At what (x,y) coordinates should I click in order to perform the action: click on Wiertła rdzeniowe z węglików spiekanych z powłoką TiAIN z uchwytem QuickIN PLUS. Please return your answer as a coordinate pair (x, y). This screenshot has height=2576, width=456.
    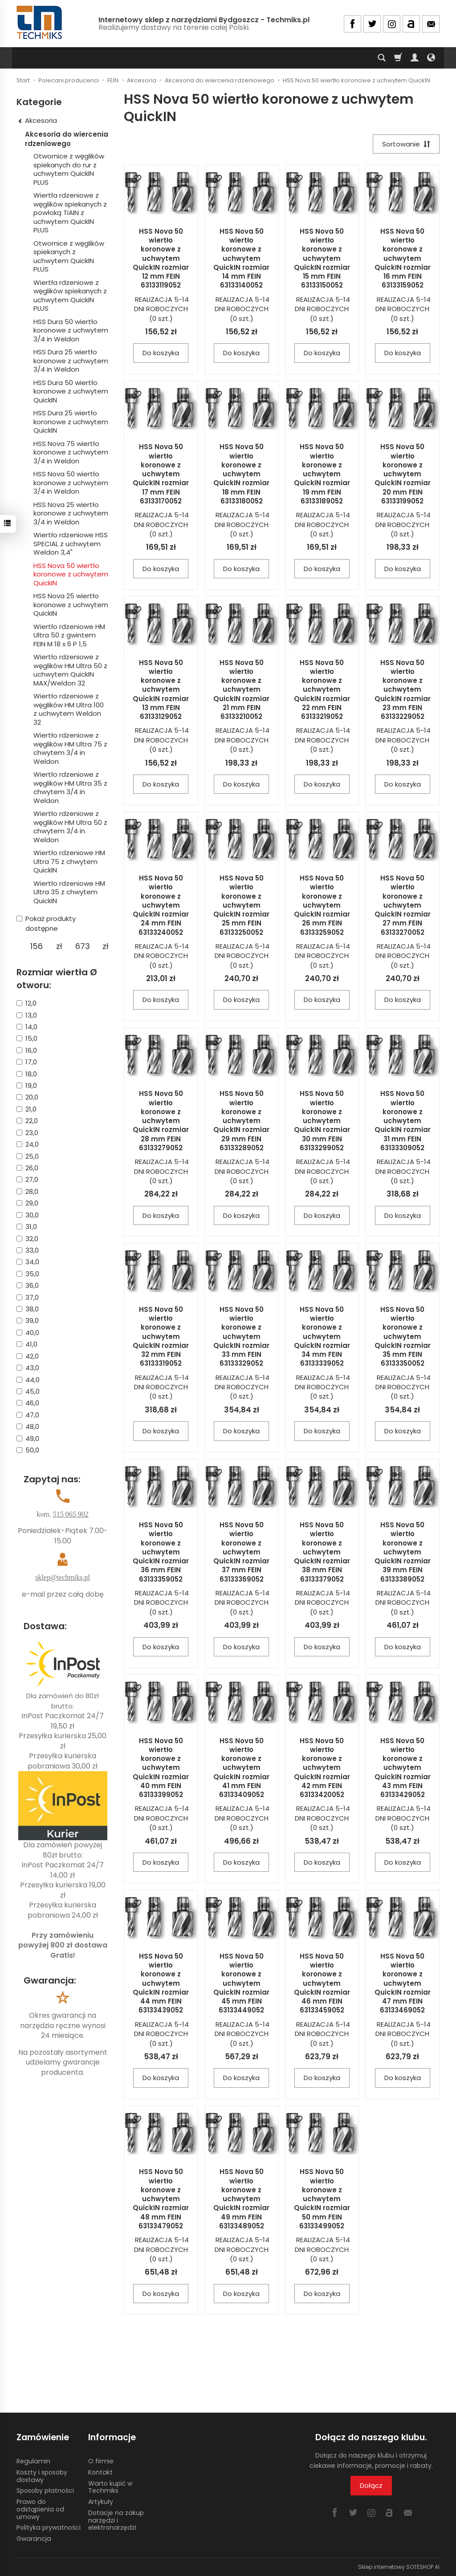
    Looking at the image, I should click on (70, 213).